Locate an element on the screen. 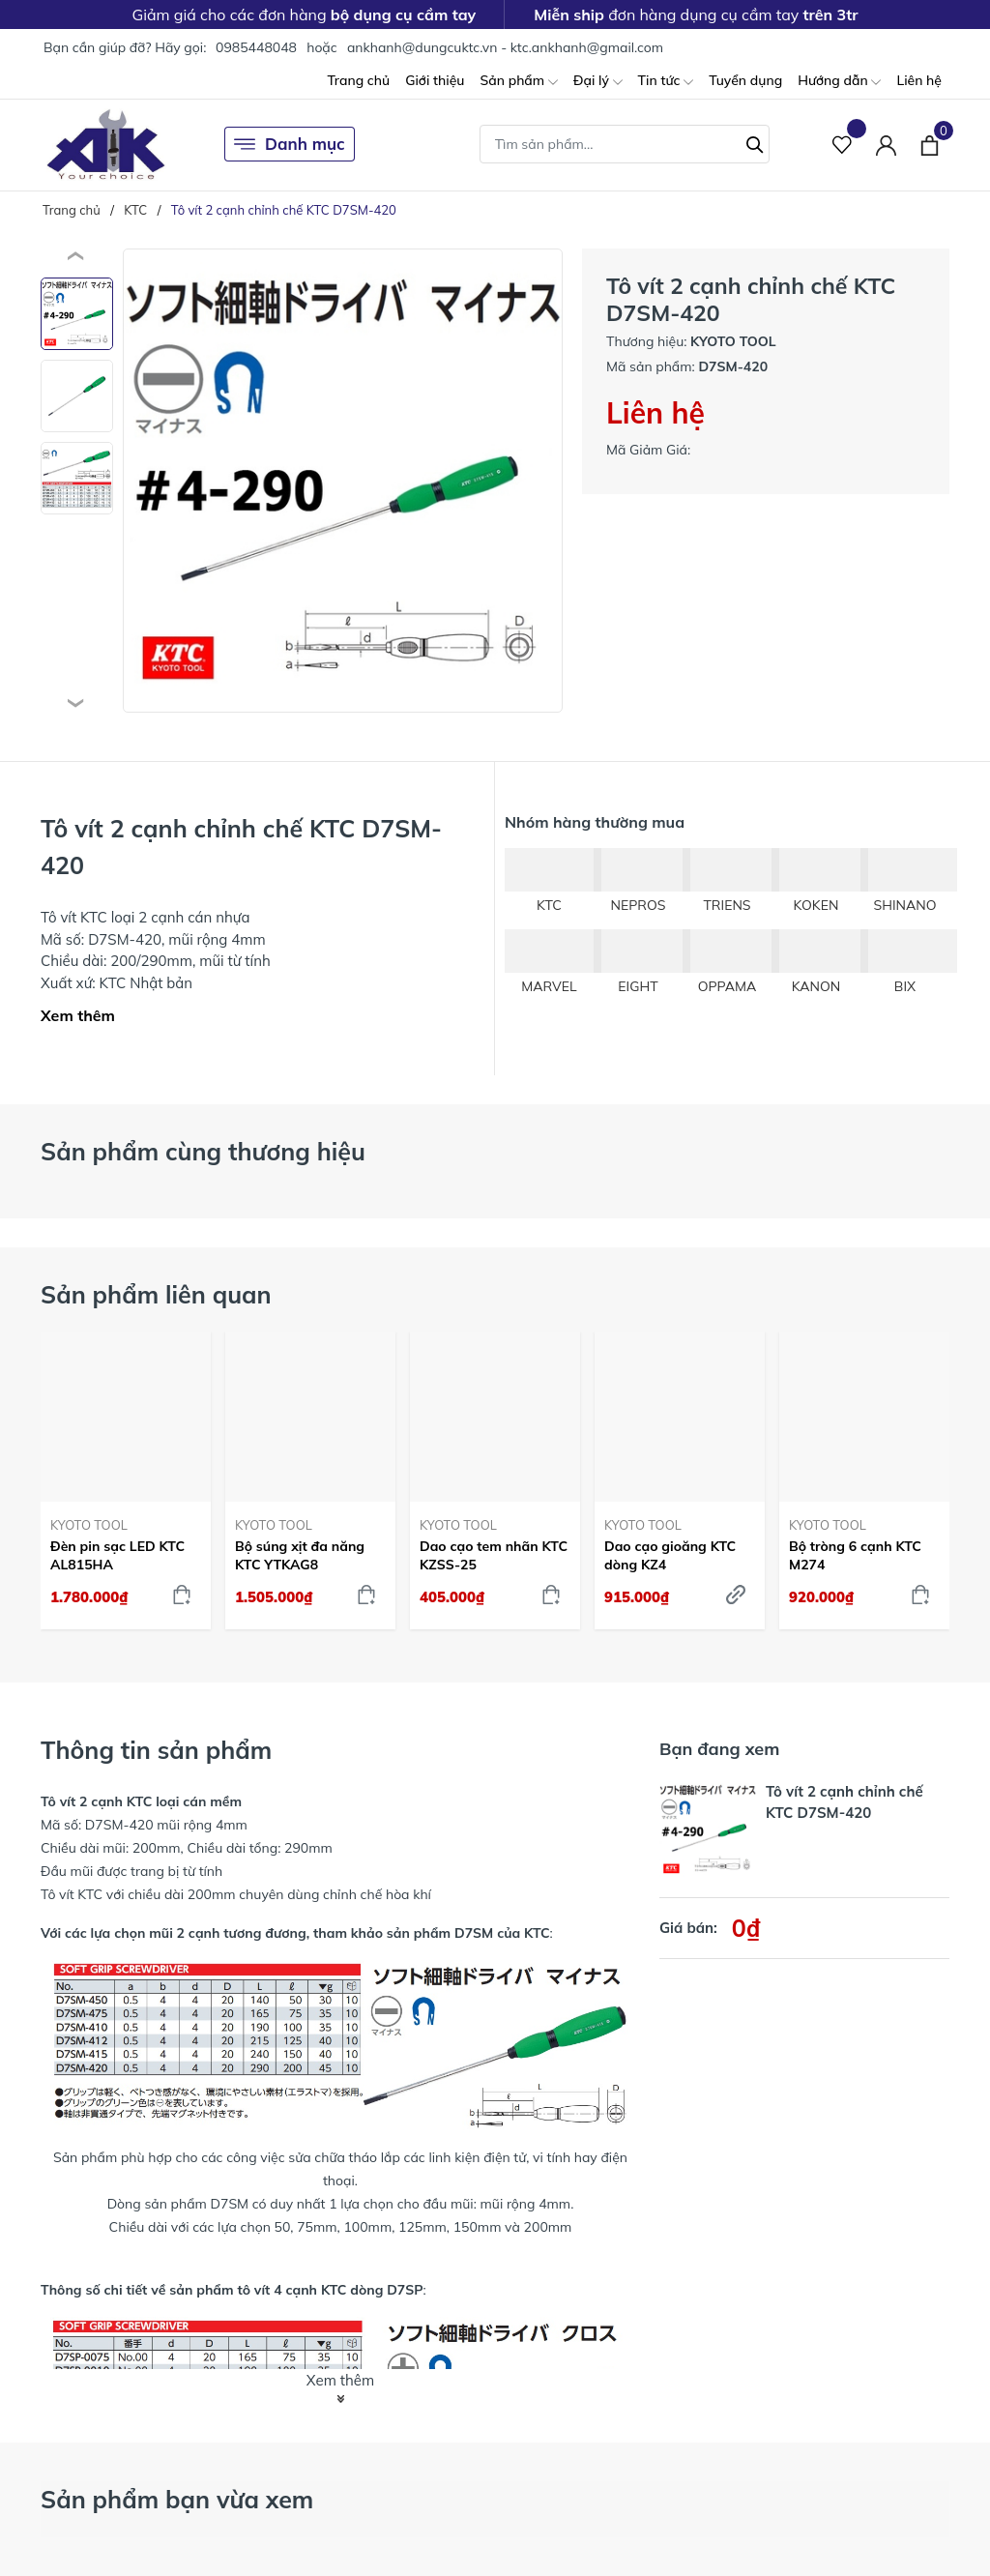  Dao cạo gioăng KTC dòng KZ4 is located at coordinates (670, 1554).